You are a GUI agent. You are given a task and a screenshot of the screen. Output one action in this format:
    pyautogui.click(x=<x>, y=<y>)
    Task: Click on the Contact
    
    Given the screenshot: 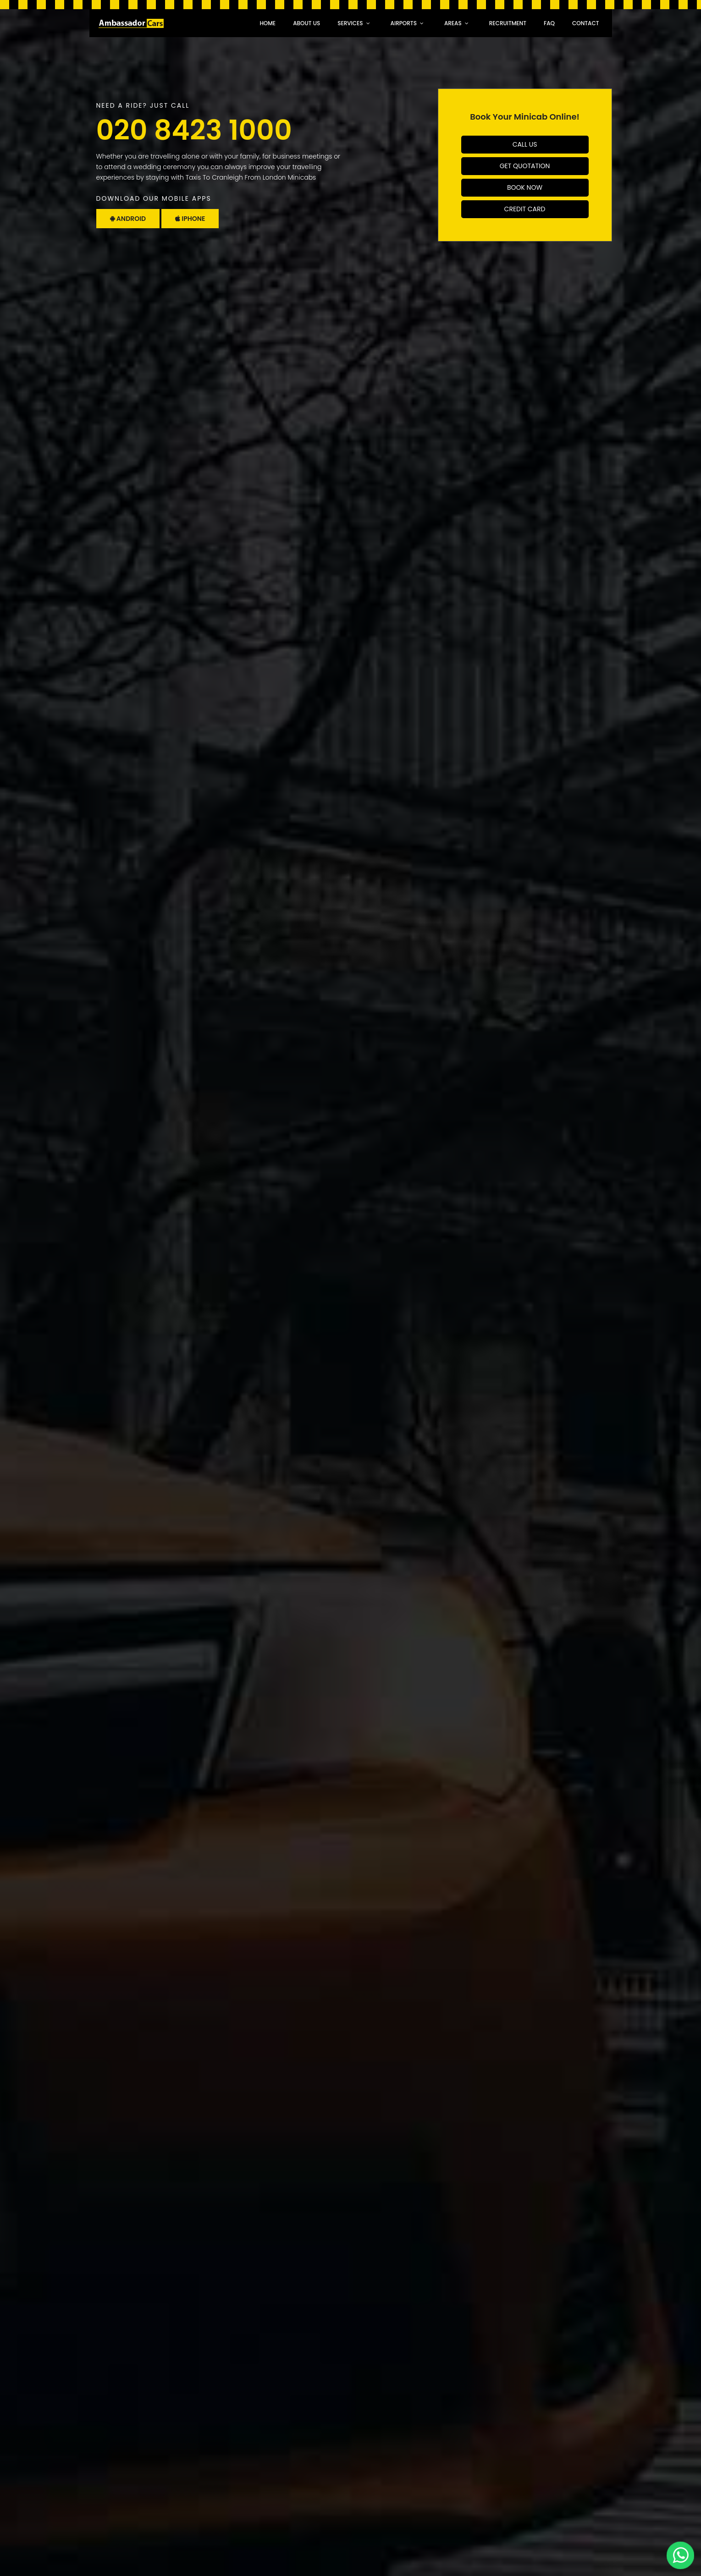 What is the action you would take?
    pyautogui.click(x=585, y=23)
    